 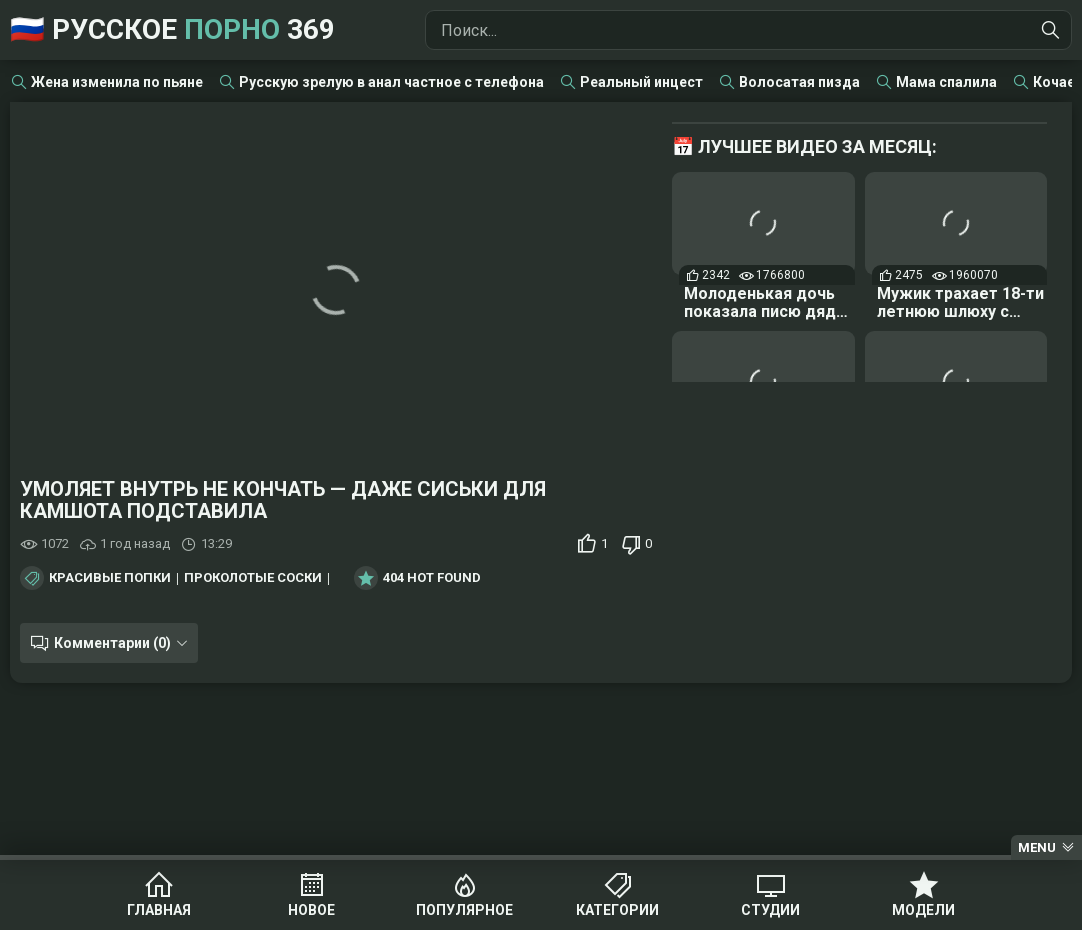 I want to click on [Найти], so click(x=1051, y=30).